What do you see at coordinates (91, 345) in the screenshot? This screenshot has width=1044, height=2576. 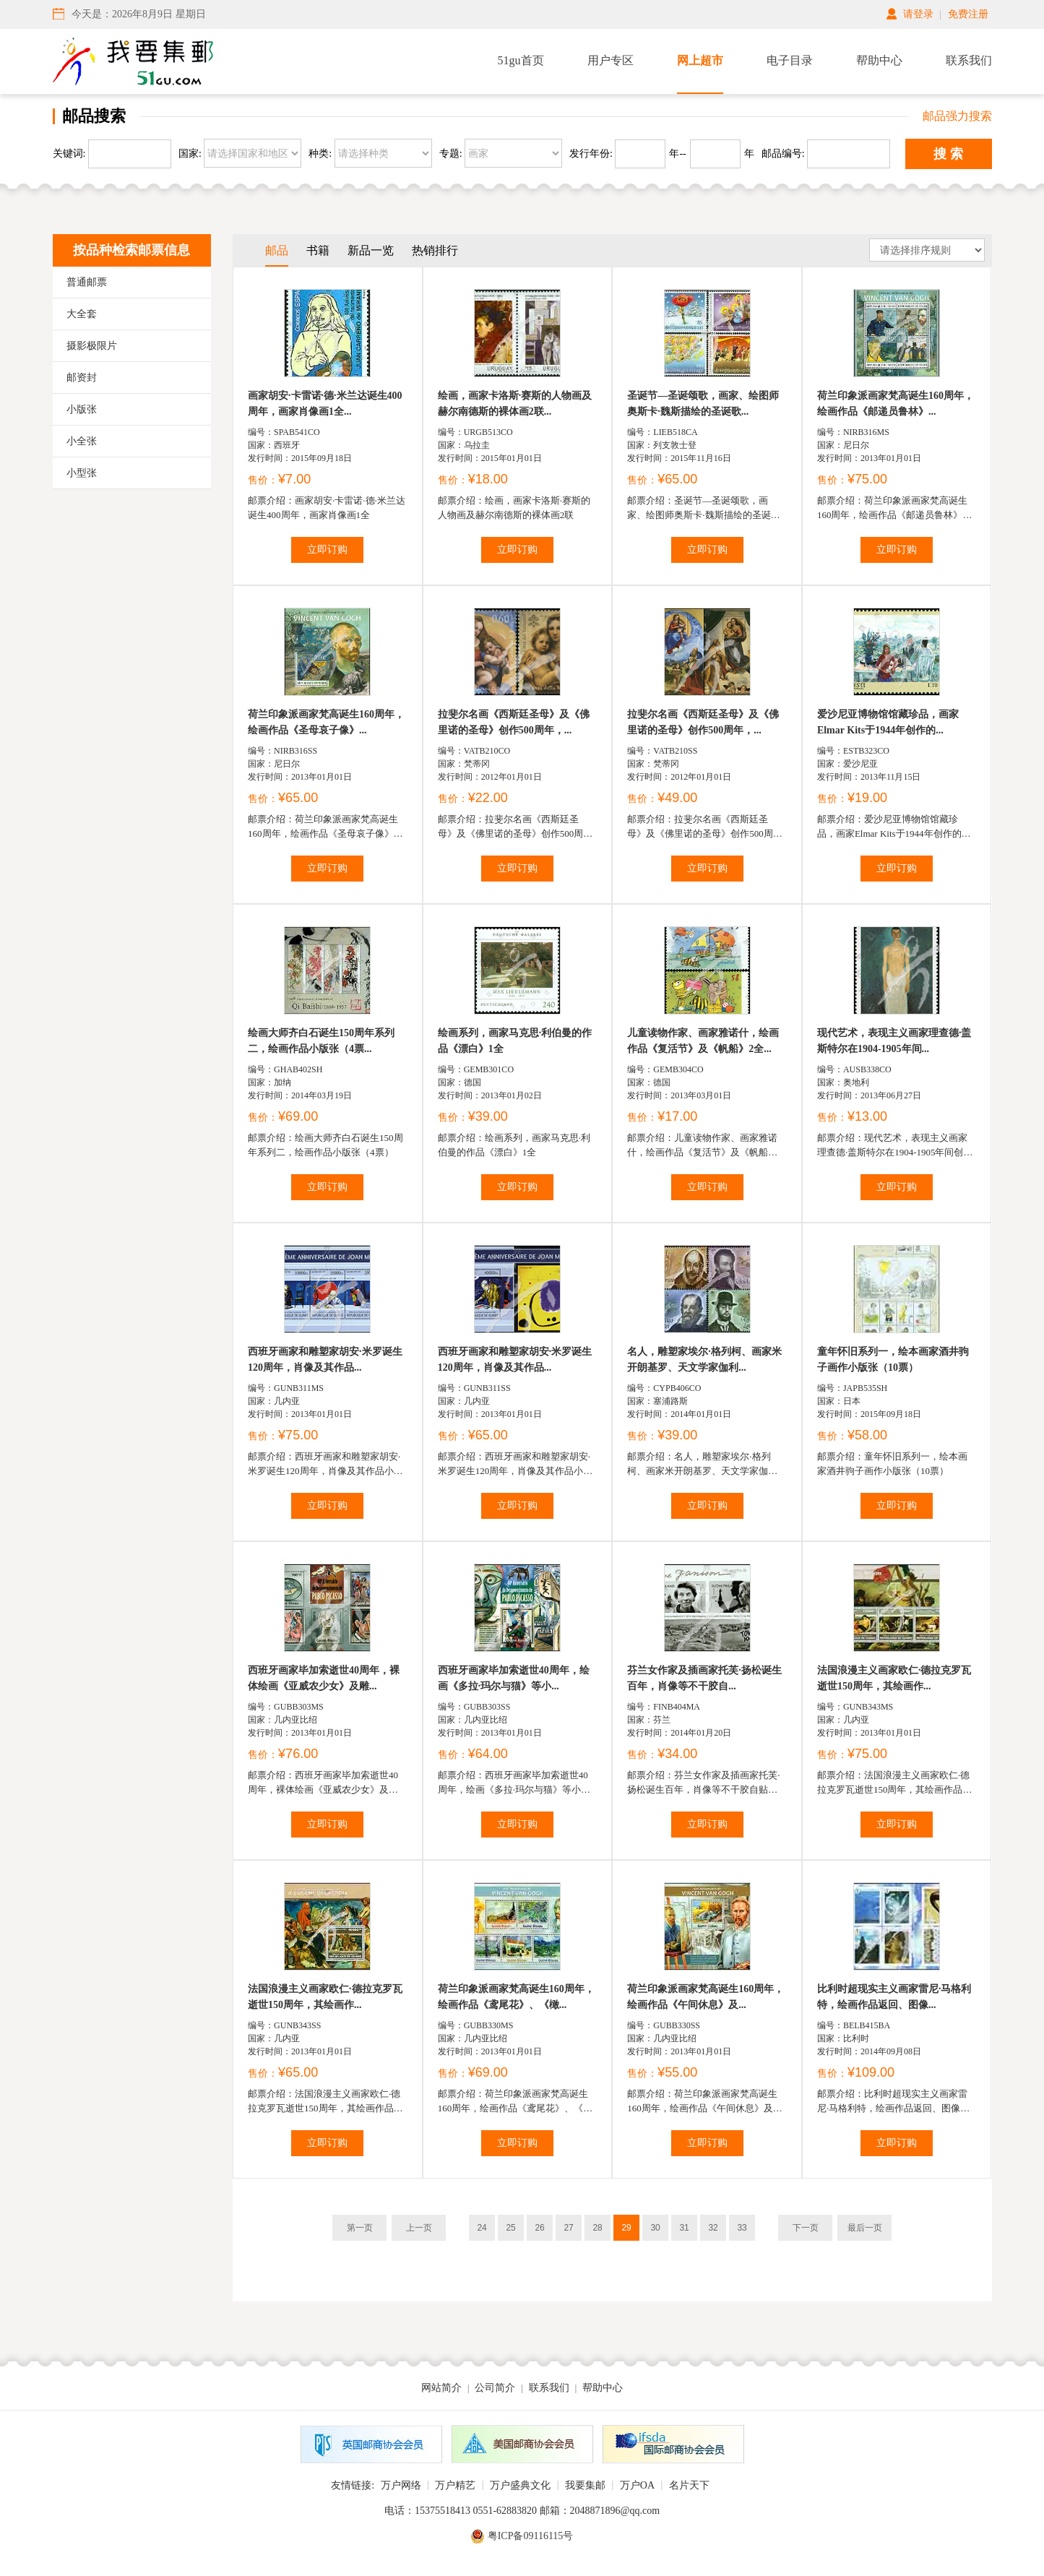 I see `摄影极限片` at bounding box center [91, 345].